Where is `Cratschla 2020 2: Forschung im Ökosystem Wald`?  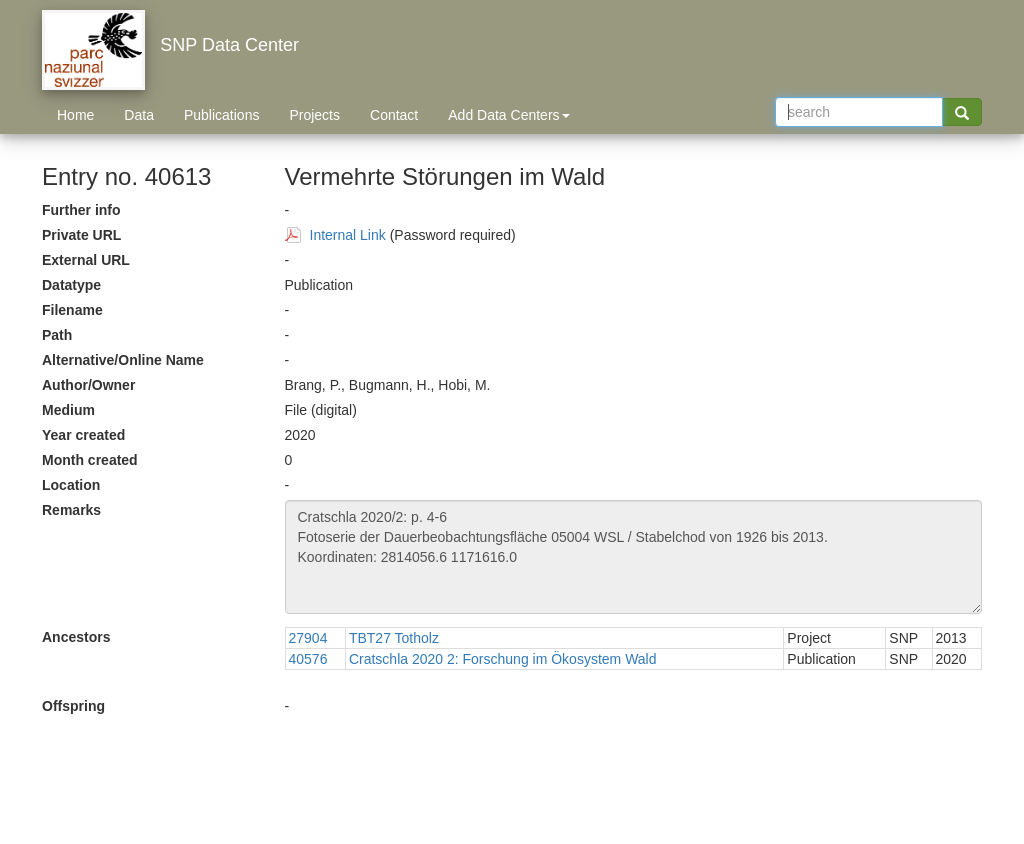 Cratschla 2020 2: Forschung im Ökosystem Wald is located at coordinates (503, 659).